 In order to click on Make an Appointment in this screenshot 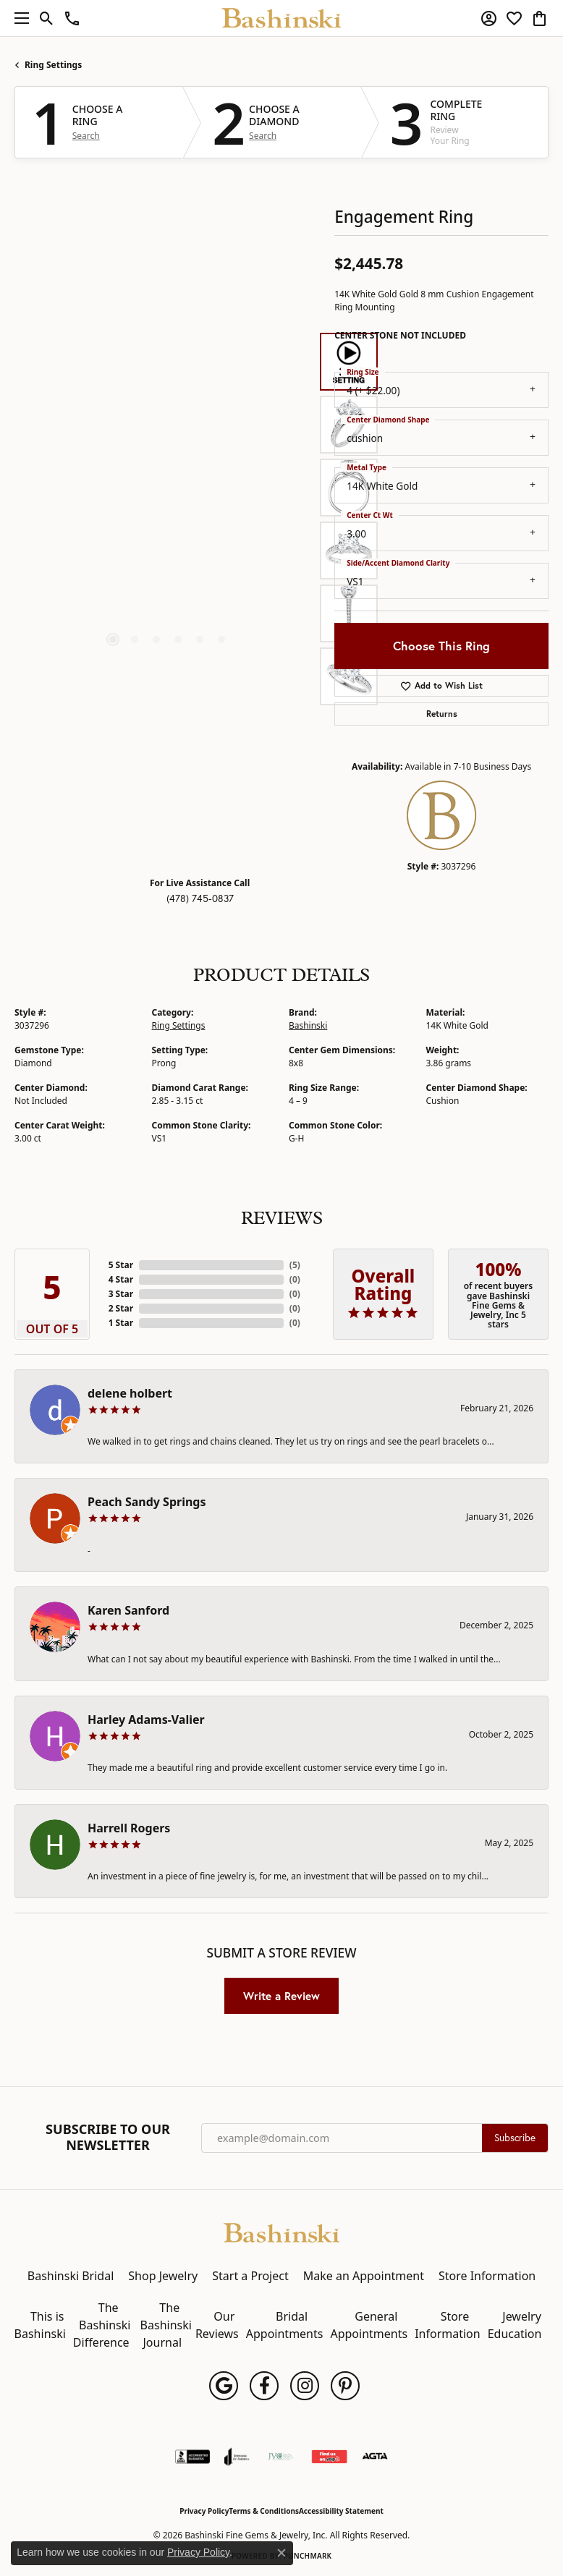, I will do `click(363, 2276)`.